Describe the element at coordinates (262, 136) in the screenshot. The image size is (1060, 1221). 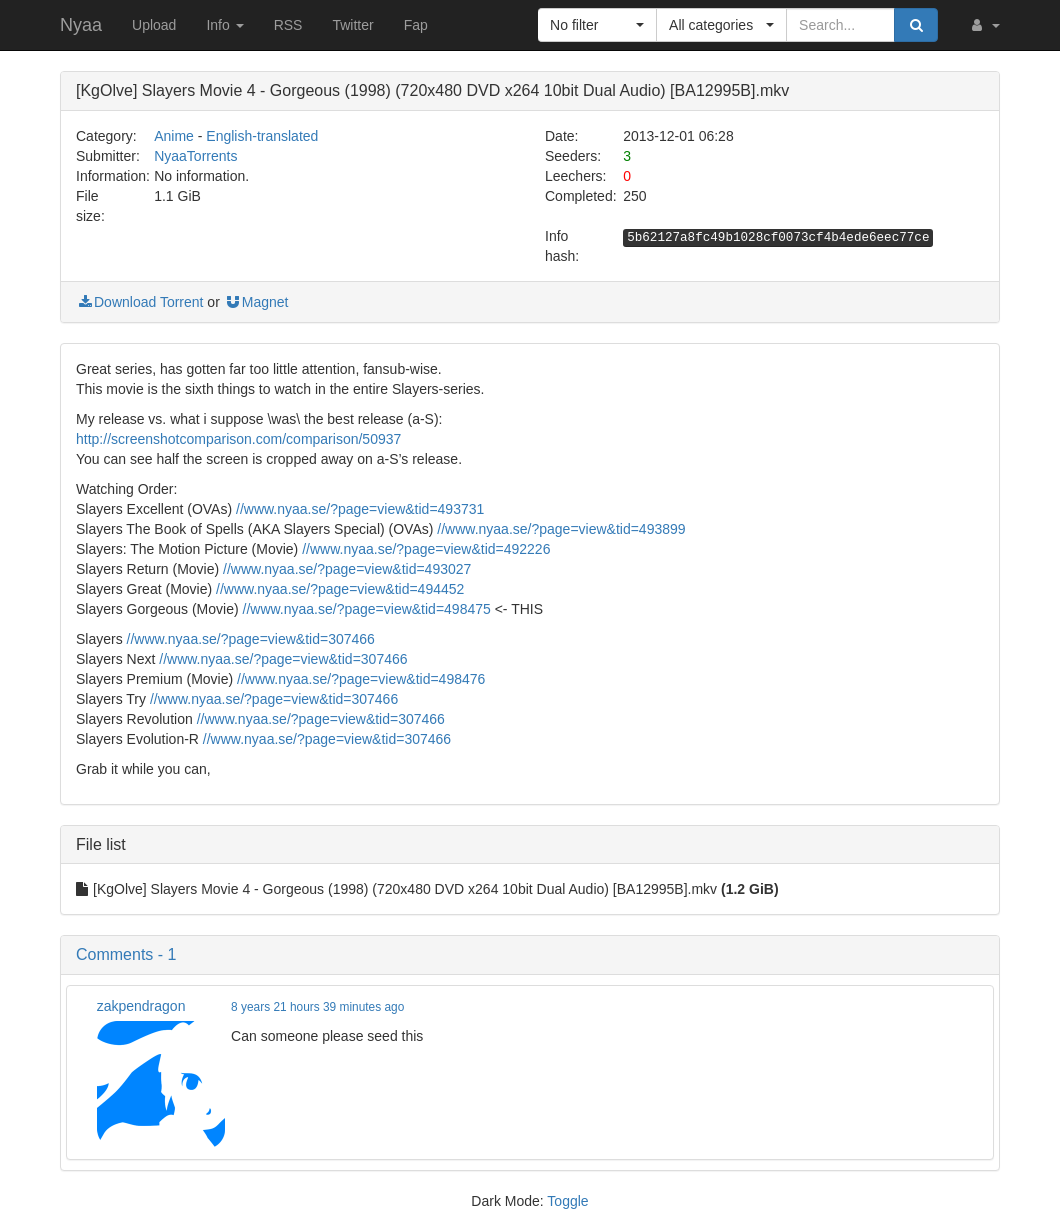
I see `English-translated` at that location.